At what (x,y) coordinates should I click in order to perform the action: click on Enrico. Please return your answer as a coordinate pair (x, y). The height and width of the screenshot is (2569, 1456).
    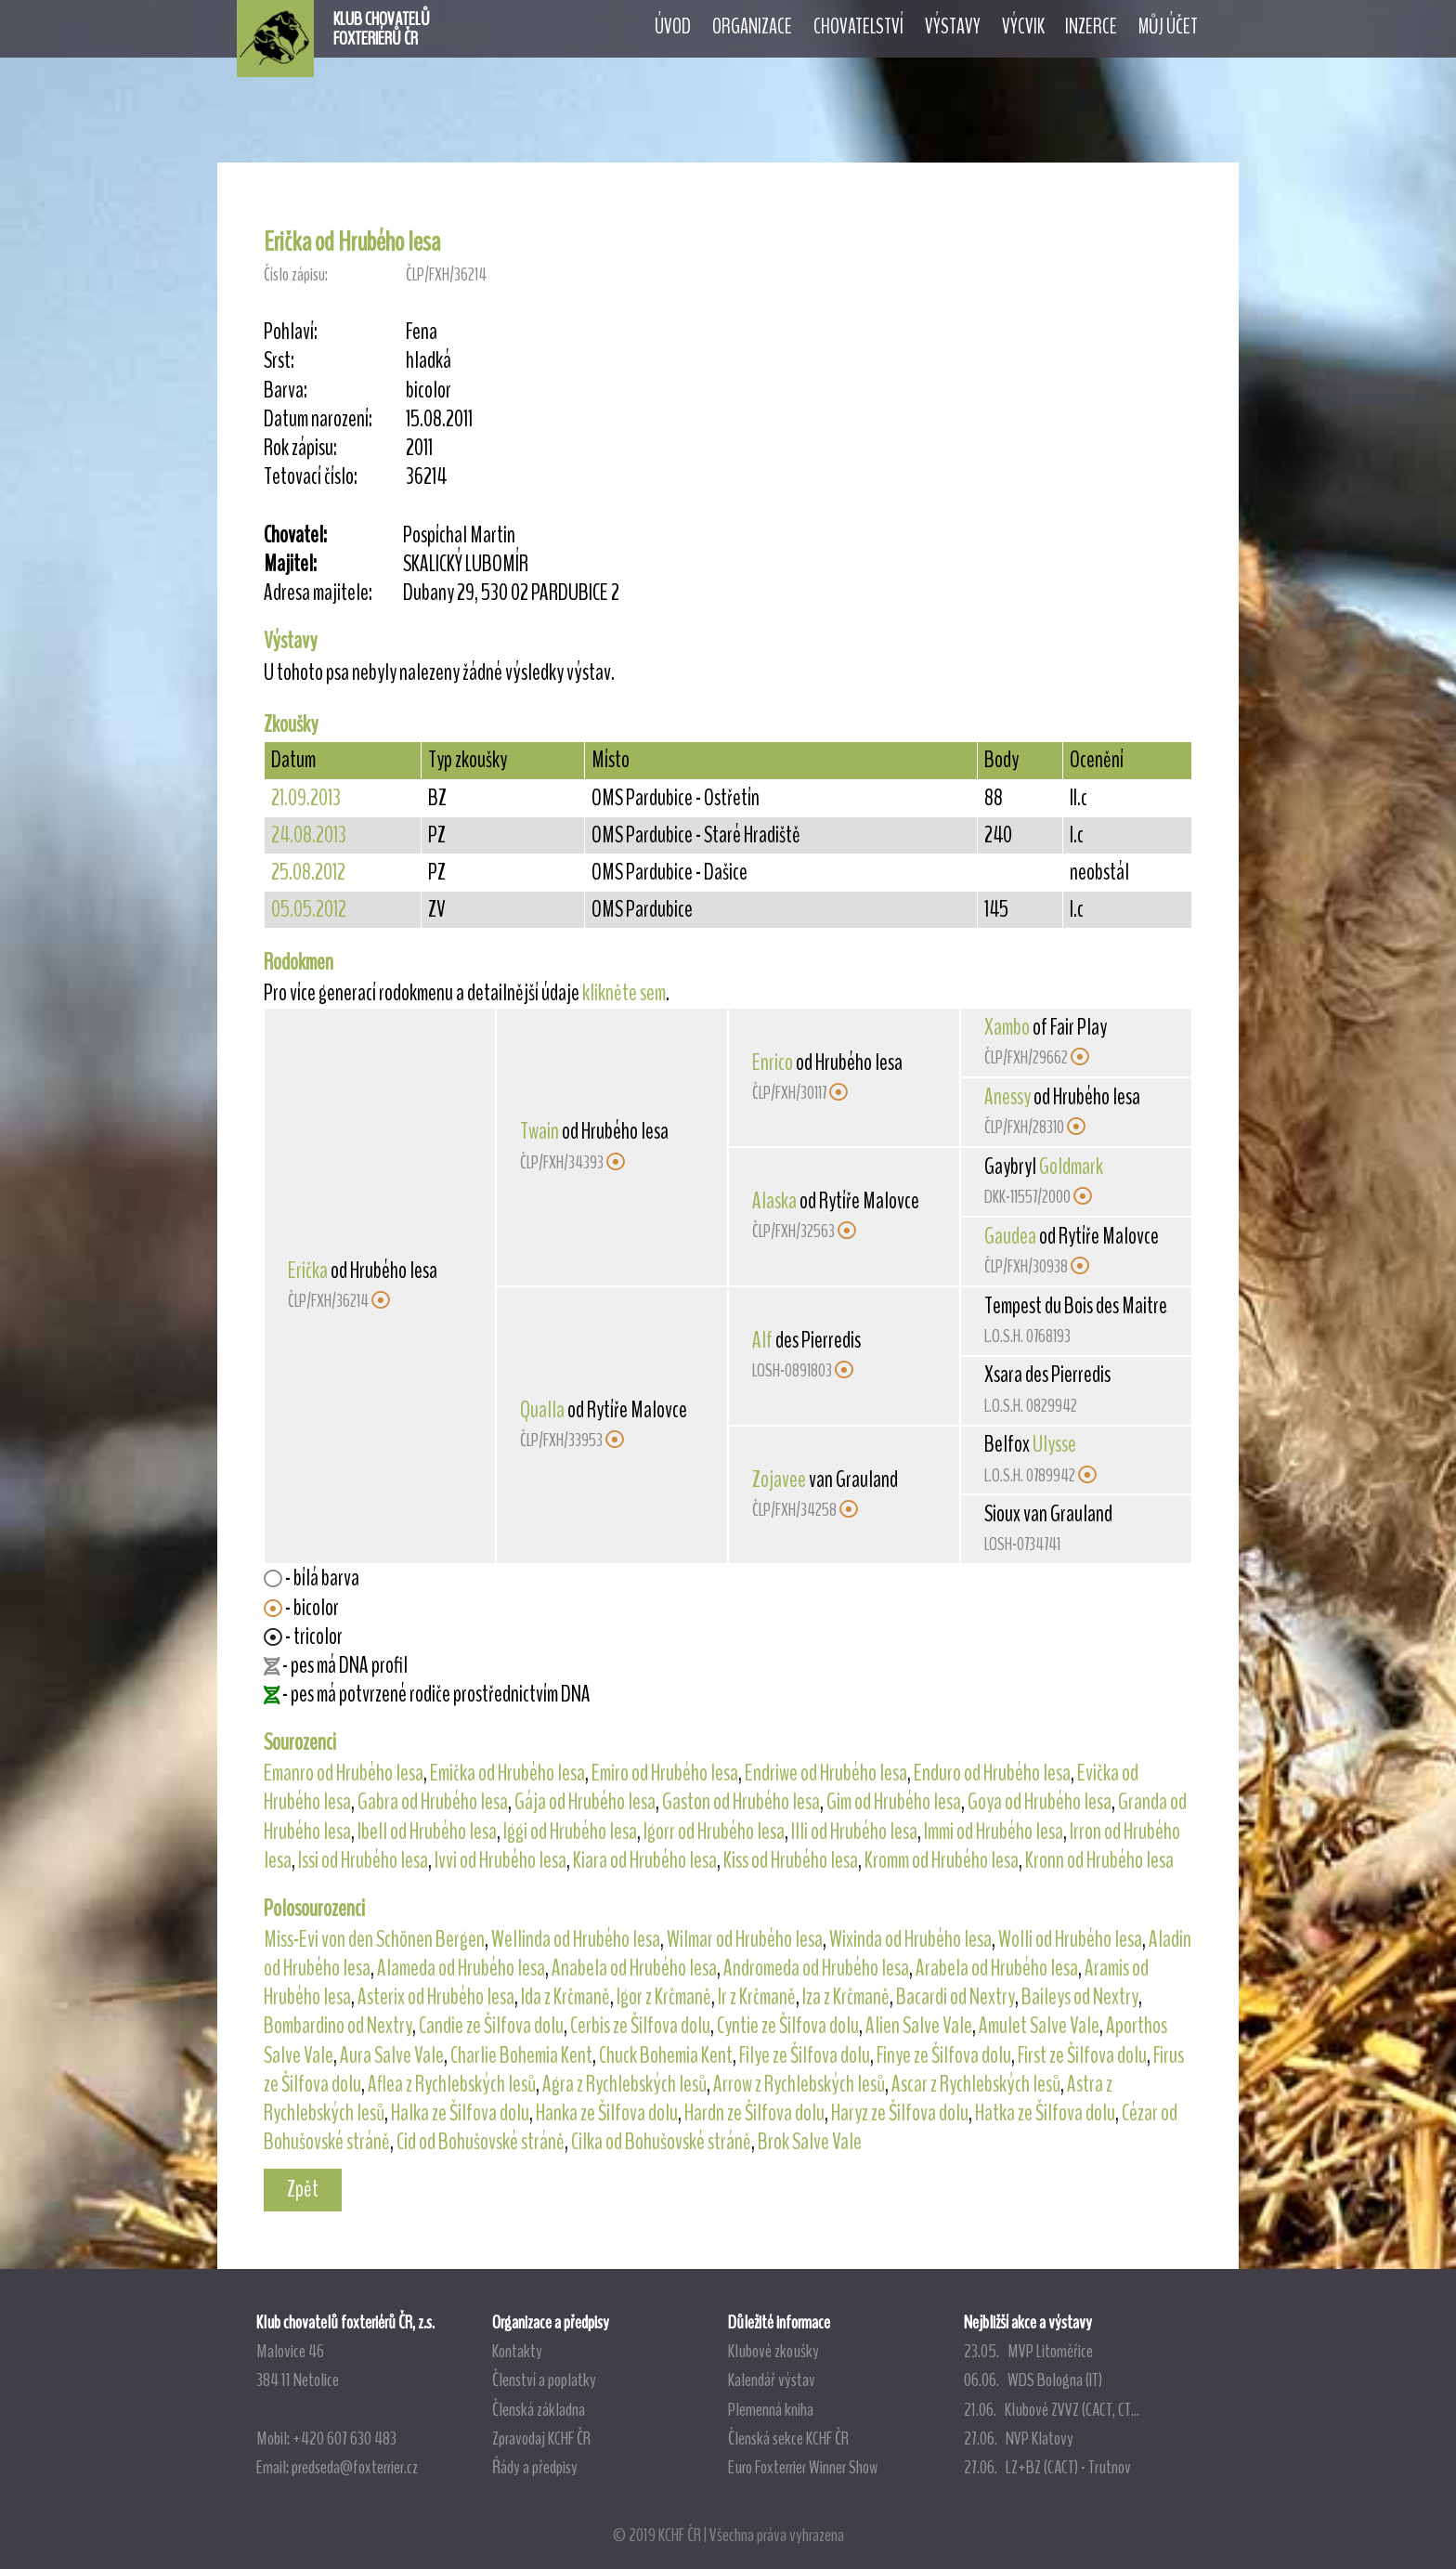
    Looking at the image, I should click on (772, 1062).